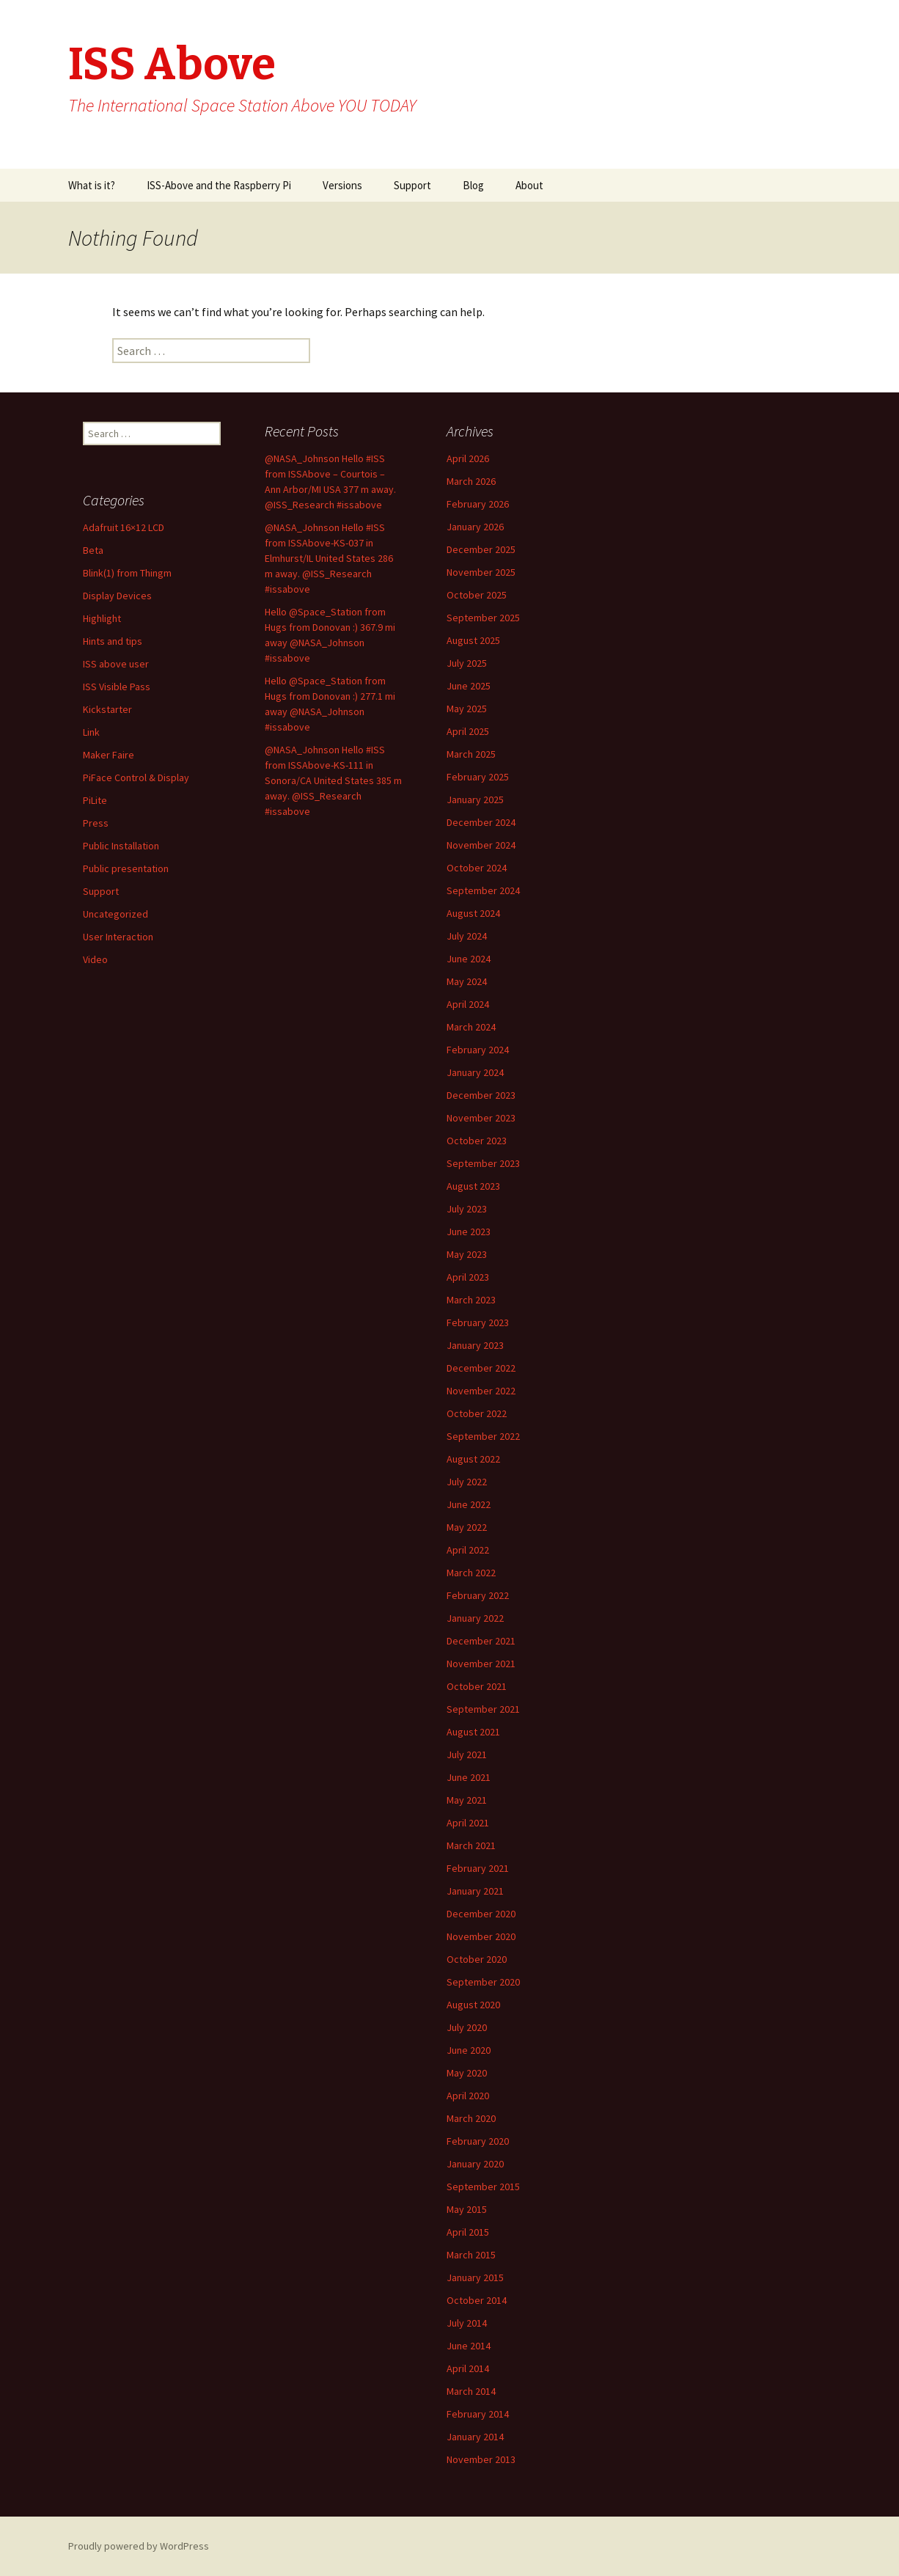  Describe the element at coordinates (481, 1663) in the screenshot. I see `November 2021` at that location.